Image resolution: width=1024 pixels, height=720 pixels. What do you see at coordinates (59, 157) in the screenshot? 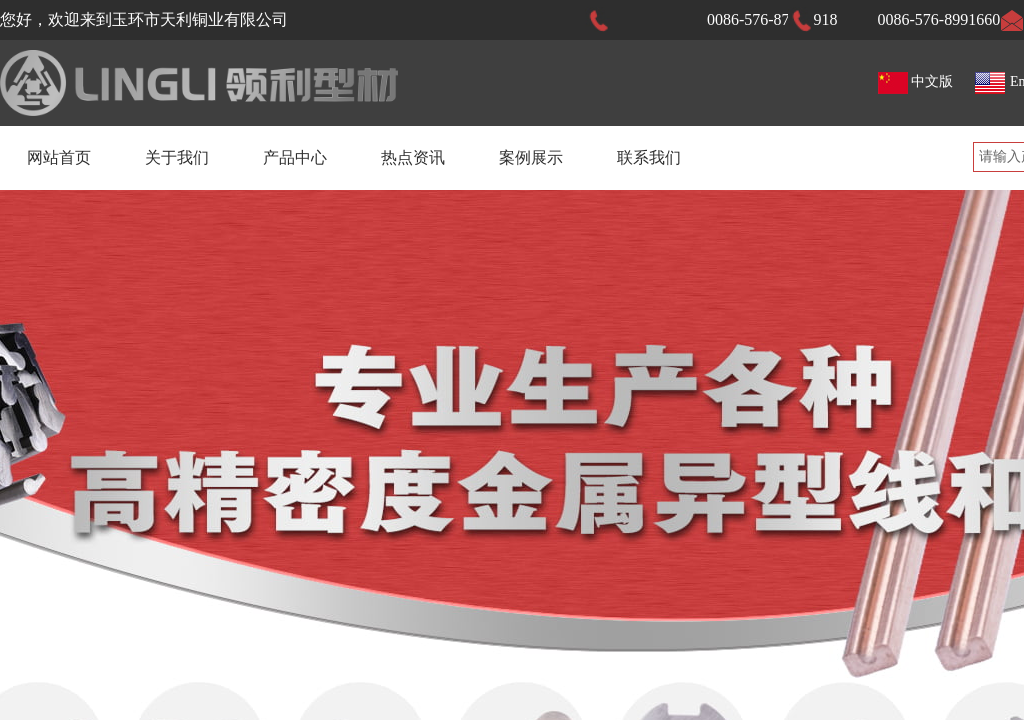
I see `网站首页` at bounding box center [59, 157].